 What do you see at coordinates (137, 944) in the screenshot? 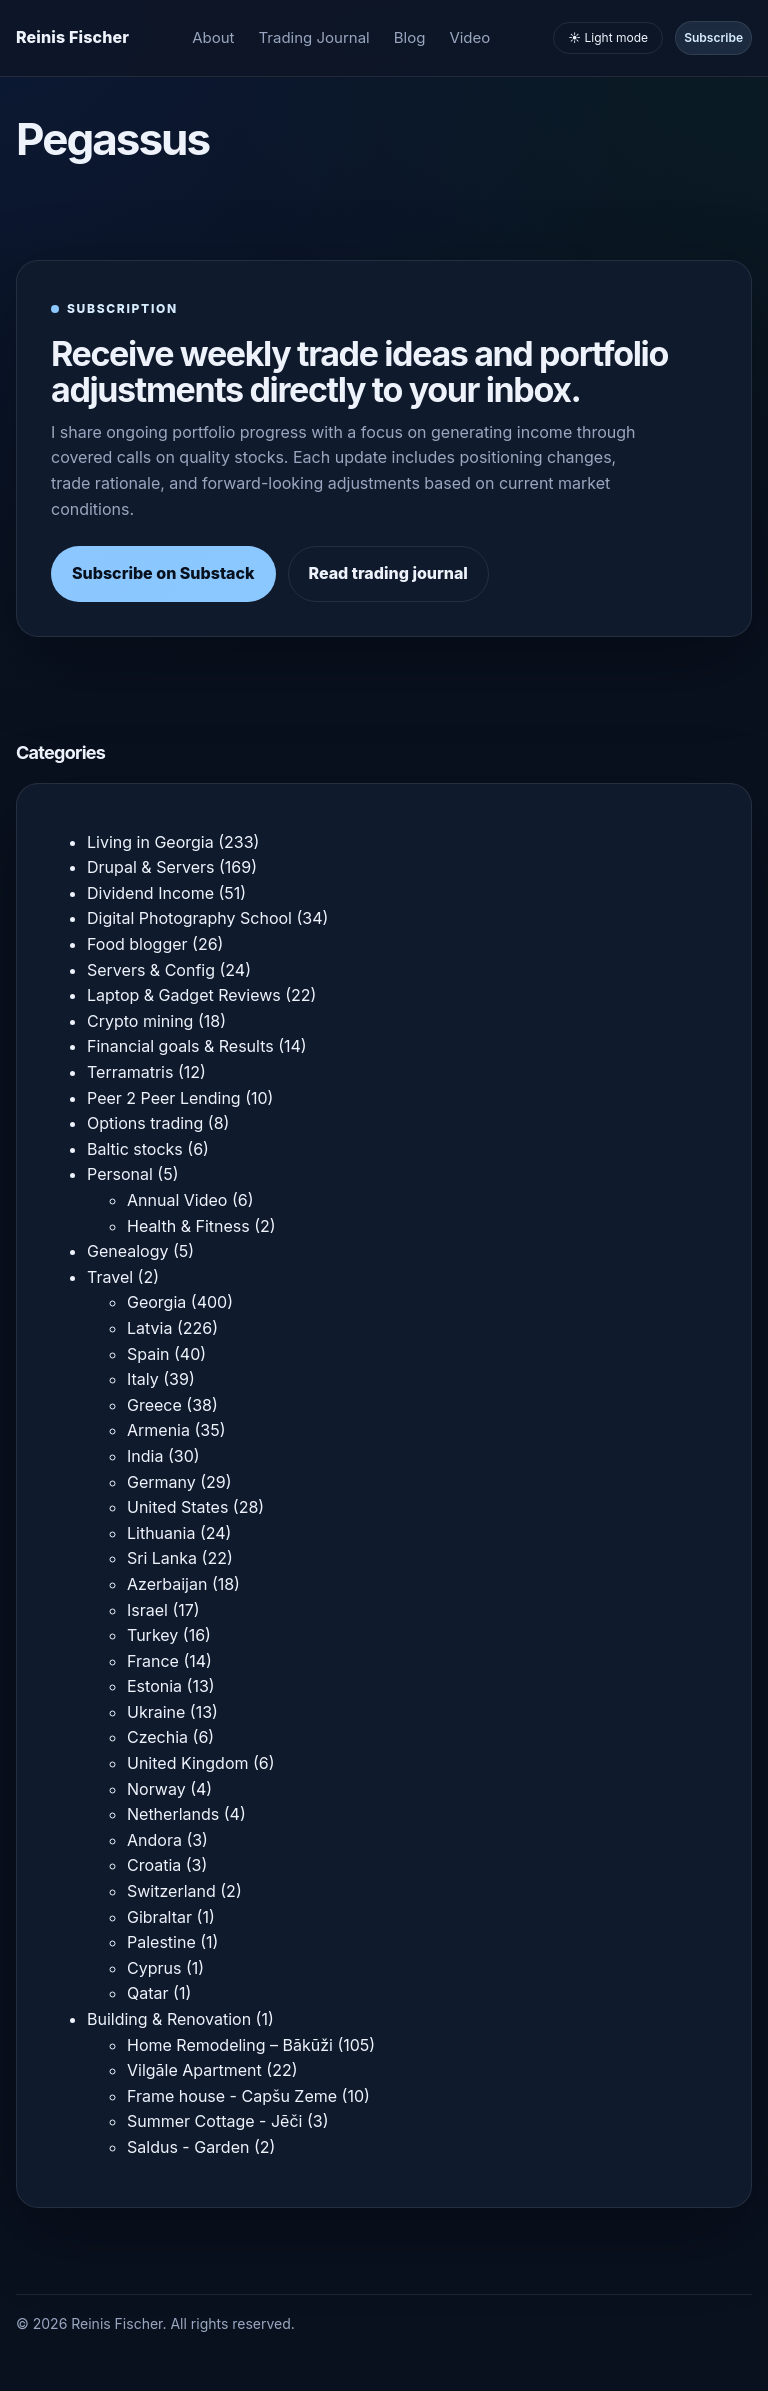
I see `Food blogger` at bounding box center [137, 944].